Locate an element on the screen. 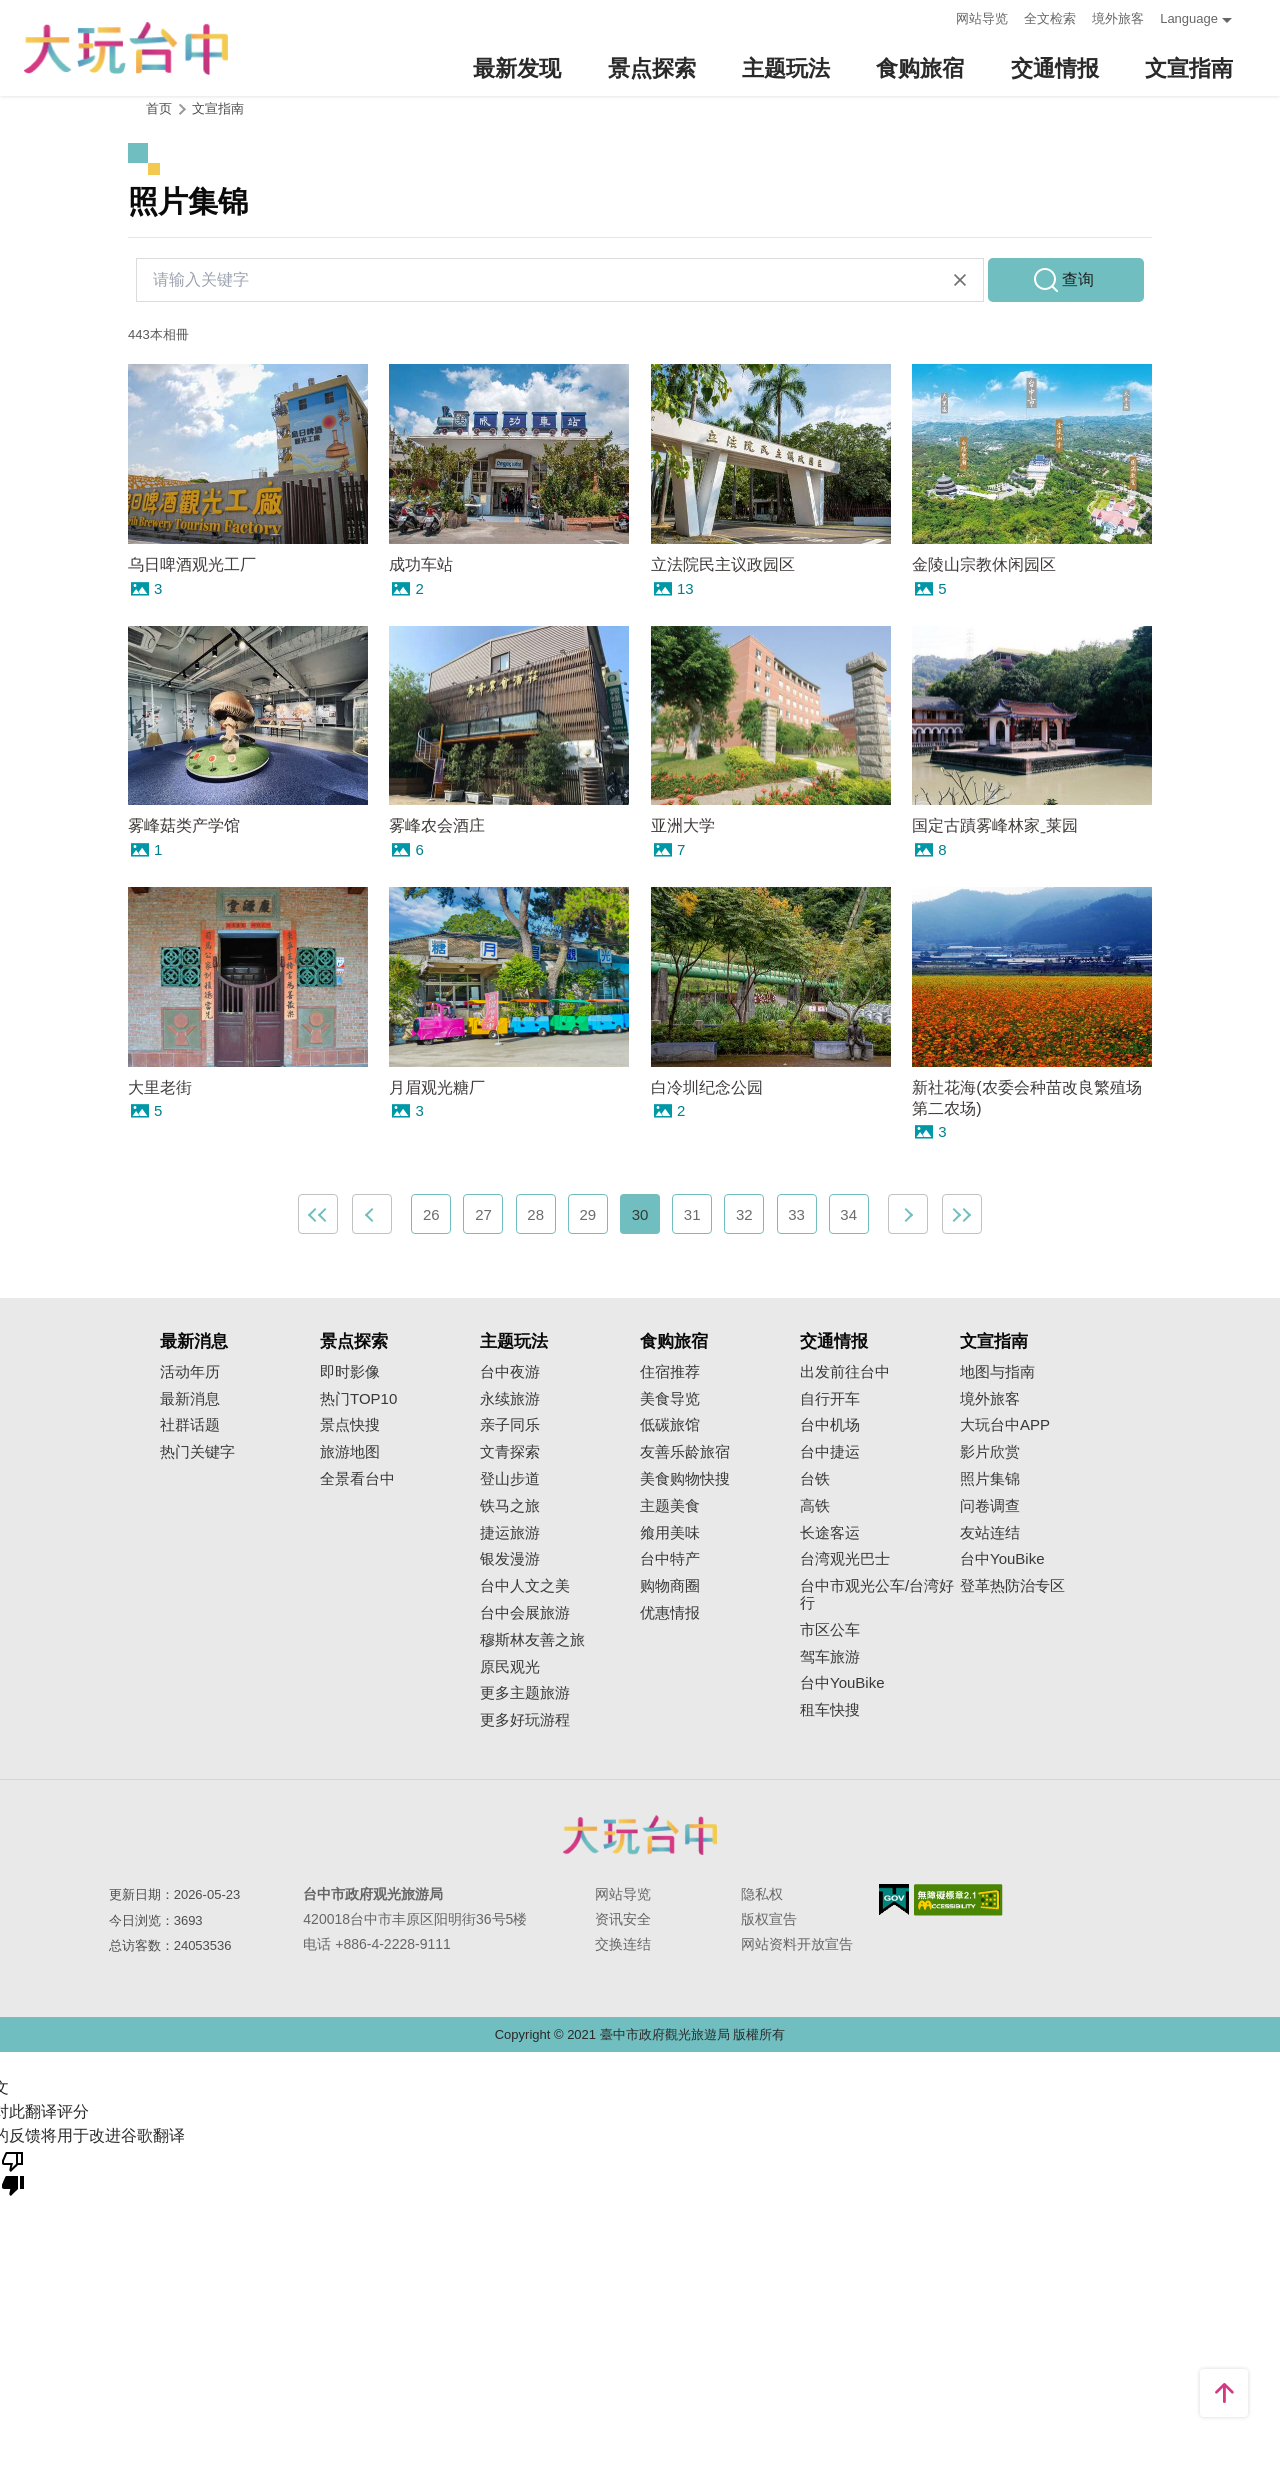  台中市观光公车/台湾好行 is located at coordinates (877, 1594).